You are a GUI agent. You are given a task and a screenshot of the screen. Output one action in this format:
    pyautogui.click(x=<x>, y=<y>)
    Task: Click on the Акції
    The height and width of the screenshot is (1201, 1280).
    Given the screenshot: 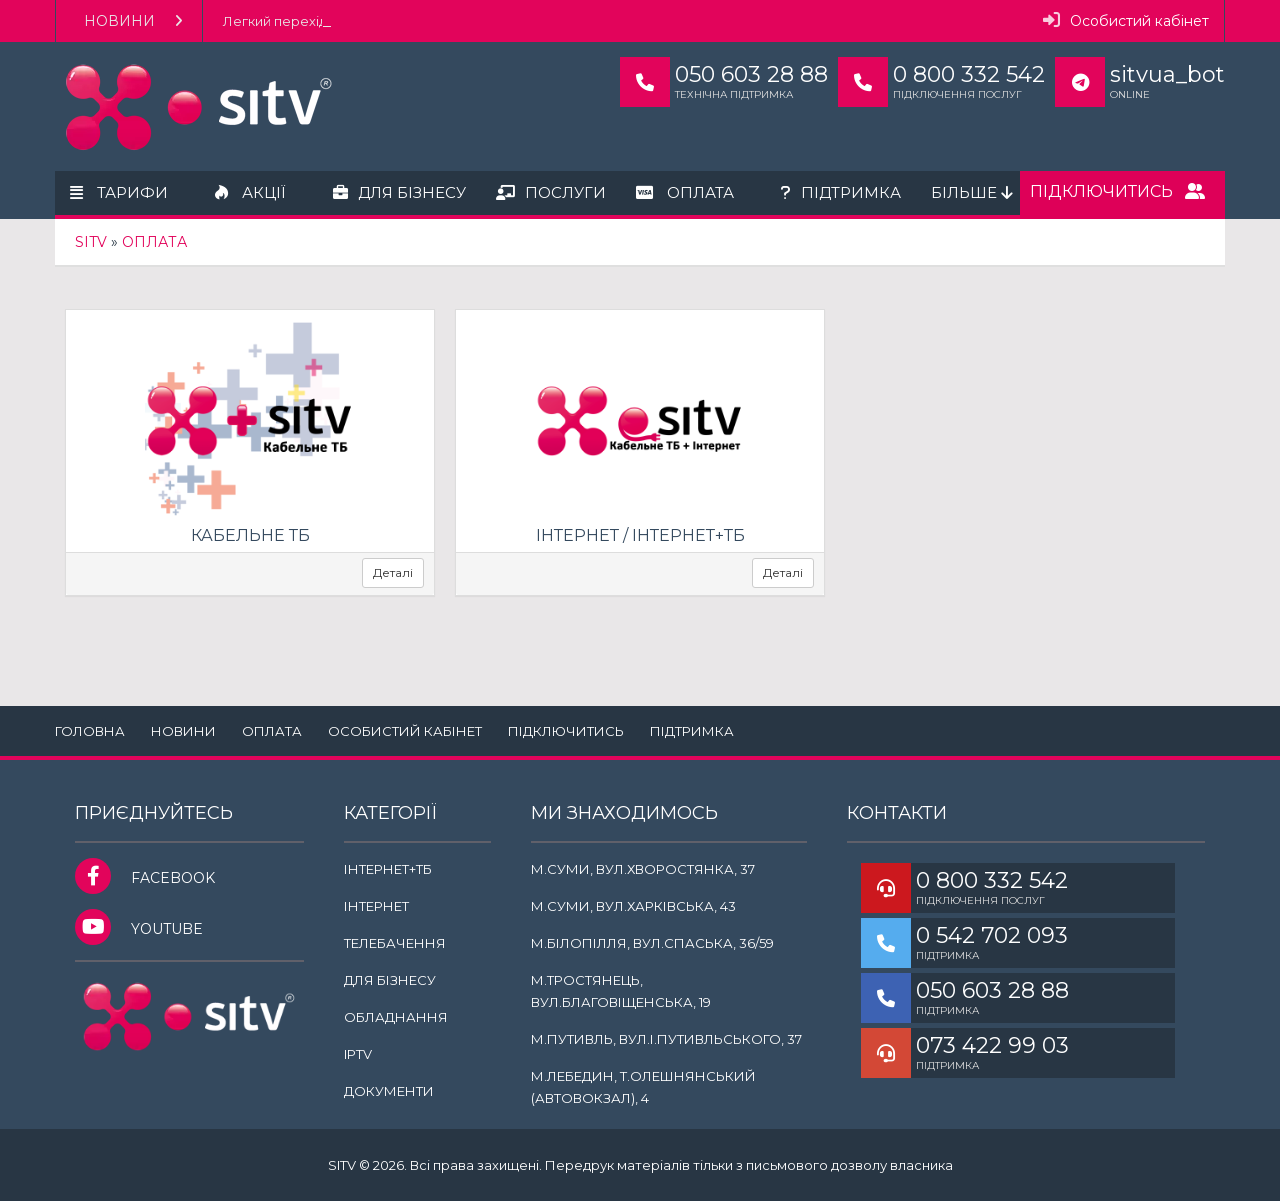 What is the action you would take?
    pyautogui.click(x=250, y=192)
    